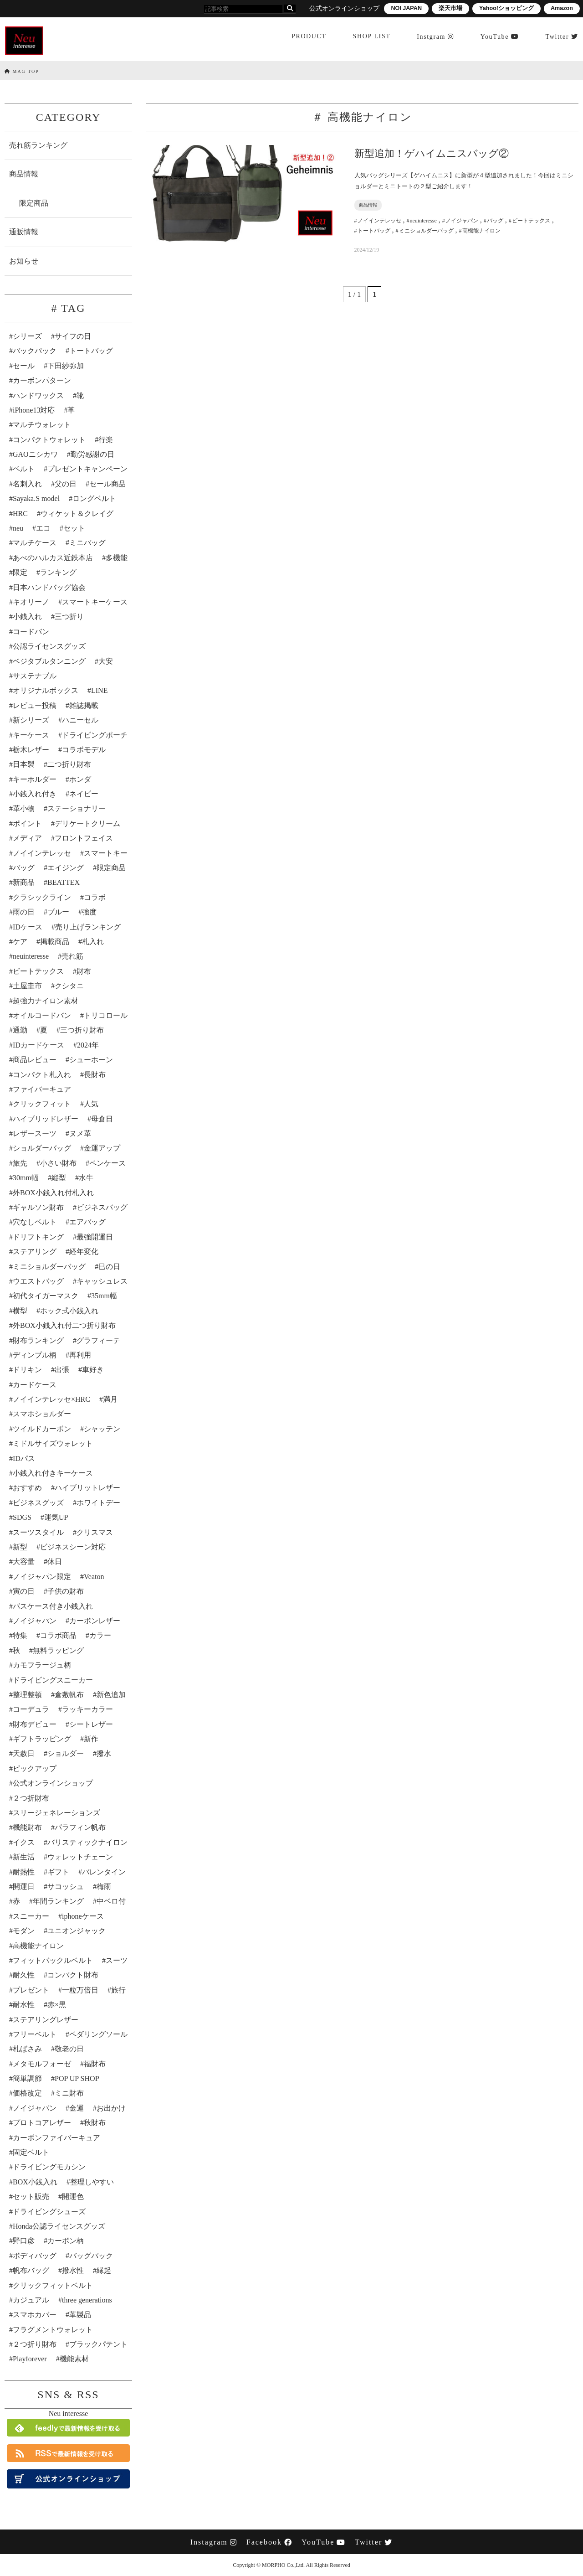 The height and width of the screenshot is (2576, 583). What do you see at coordinates (31, 2300) in the screenshot?
I see `カジュアル` at bounding box center [31, 2300].